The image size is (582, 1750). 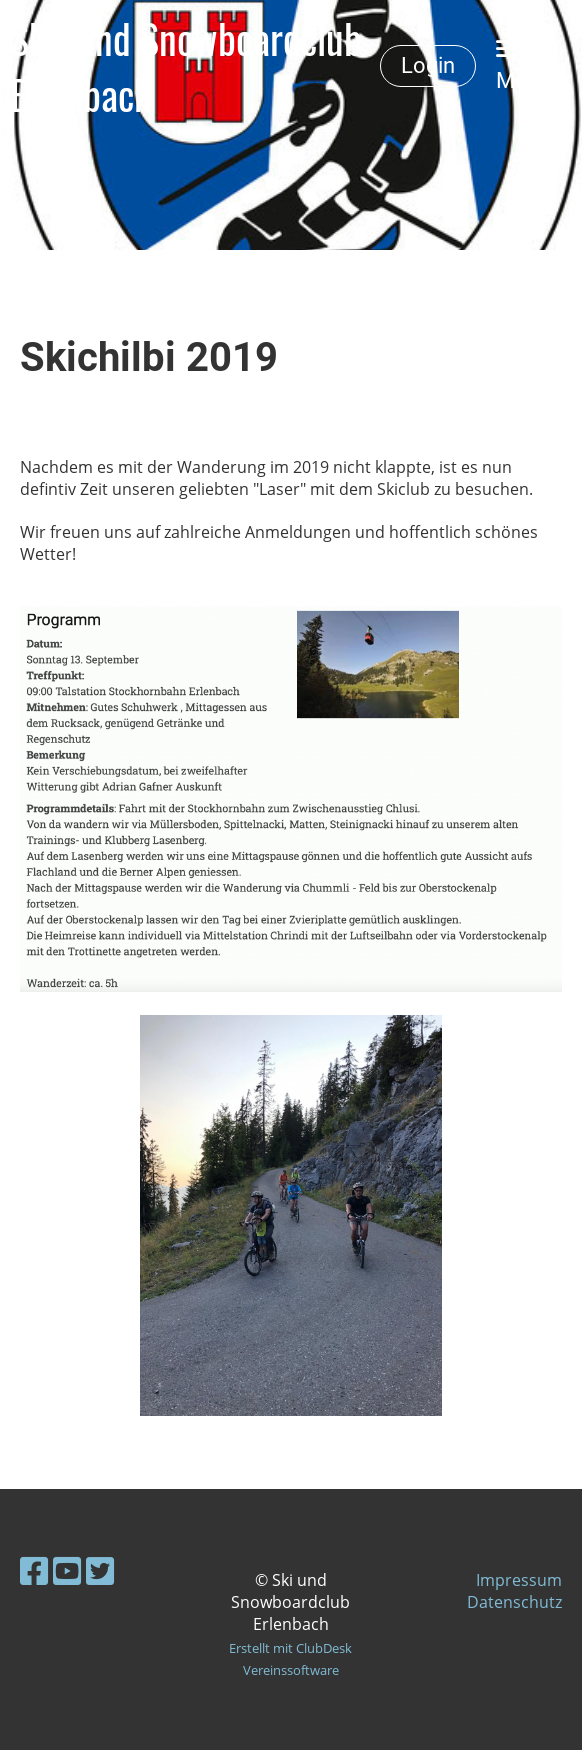 I want to click on [Besuche uns auf Facebook], so click(x=34, y=1570).